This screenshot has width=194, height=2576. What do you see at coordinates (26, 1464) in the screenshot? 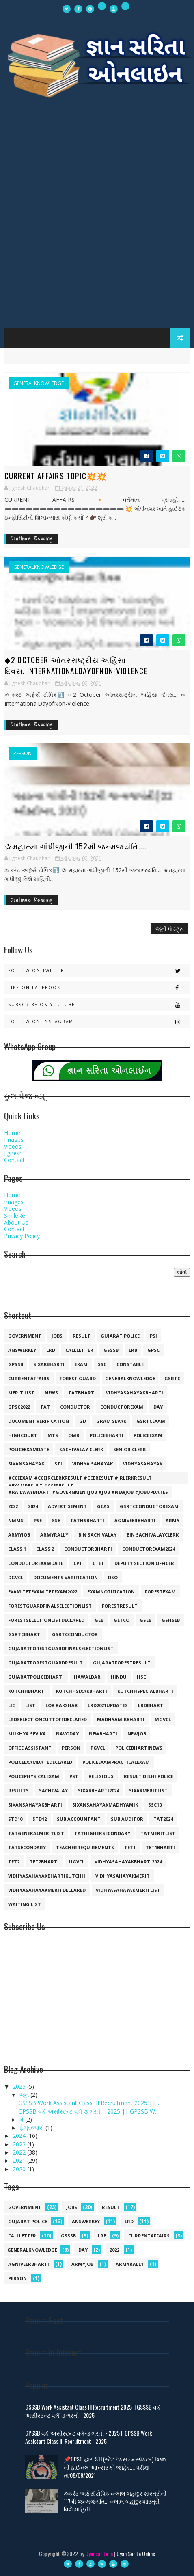
I see `sixansahayak` at bounding box center [26, 1464].